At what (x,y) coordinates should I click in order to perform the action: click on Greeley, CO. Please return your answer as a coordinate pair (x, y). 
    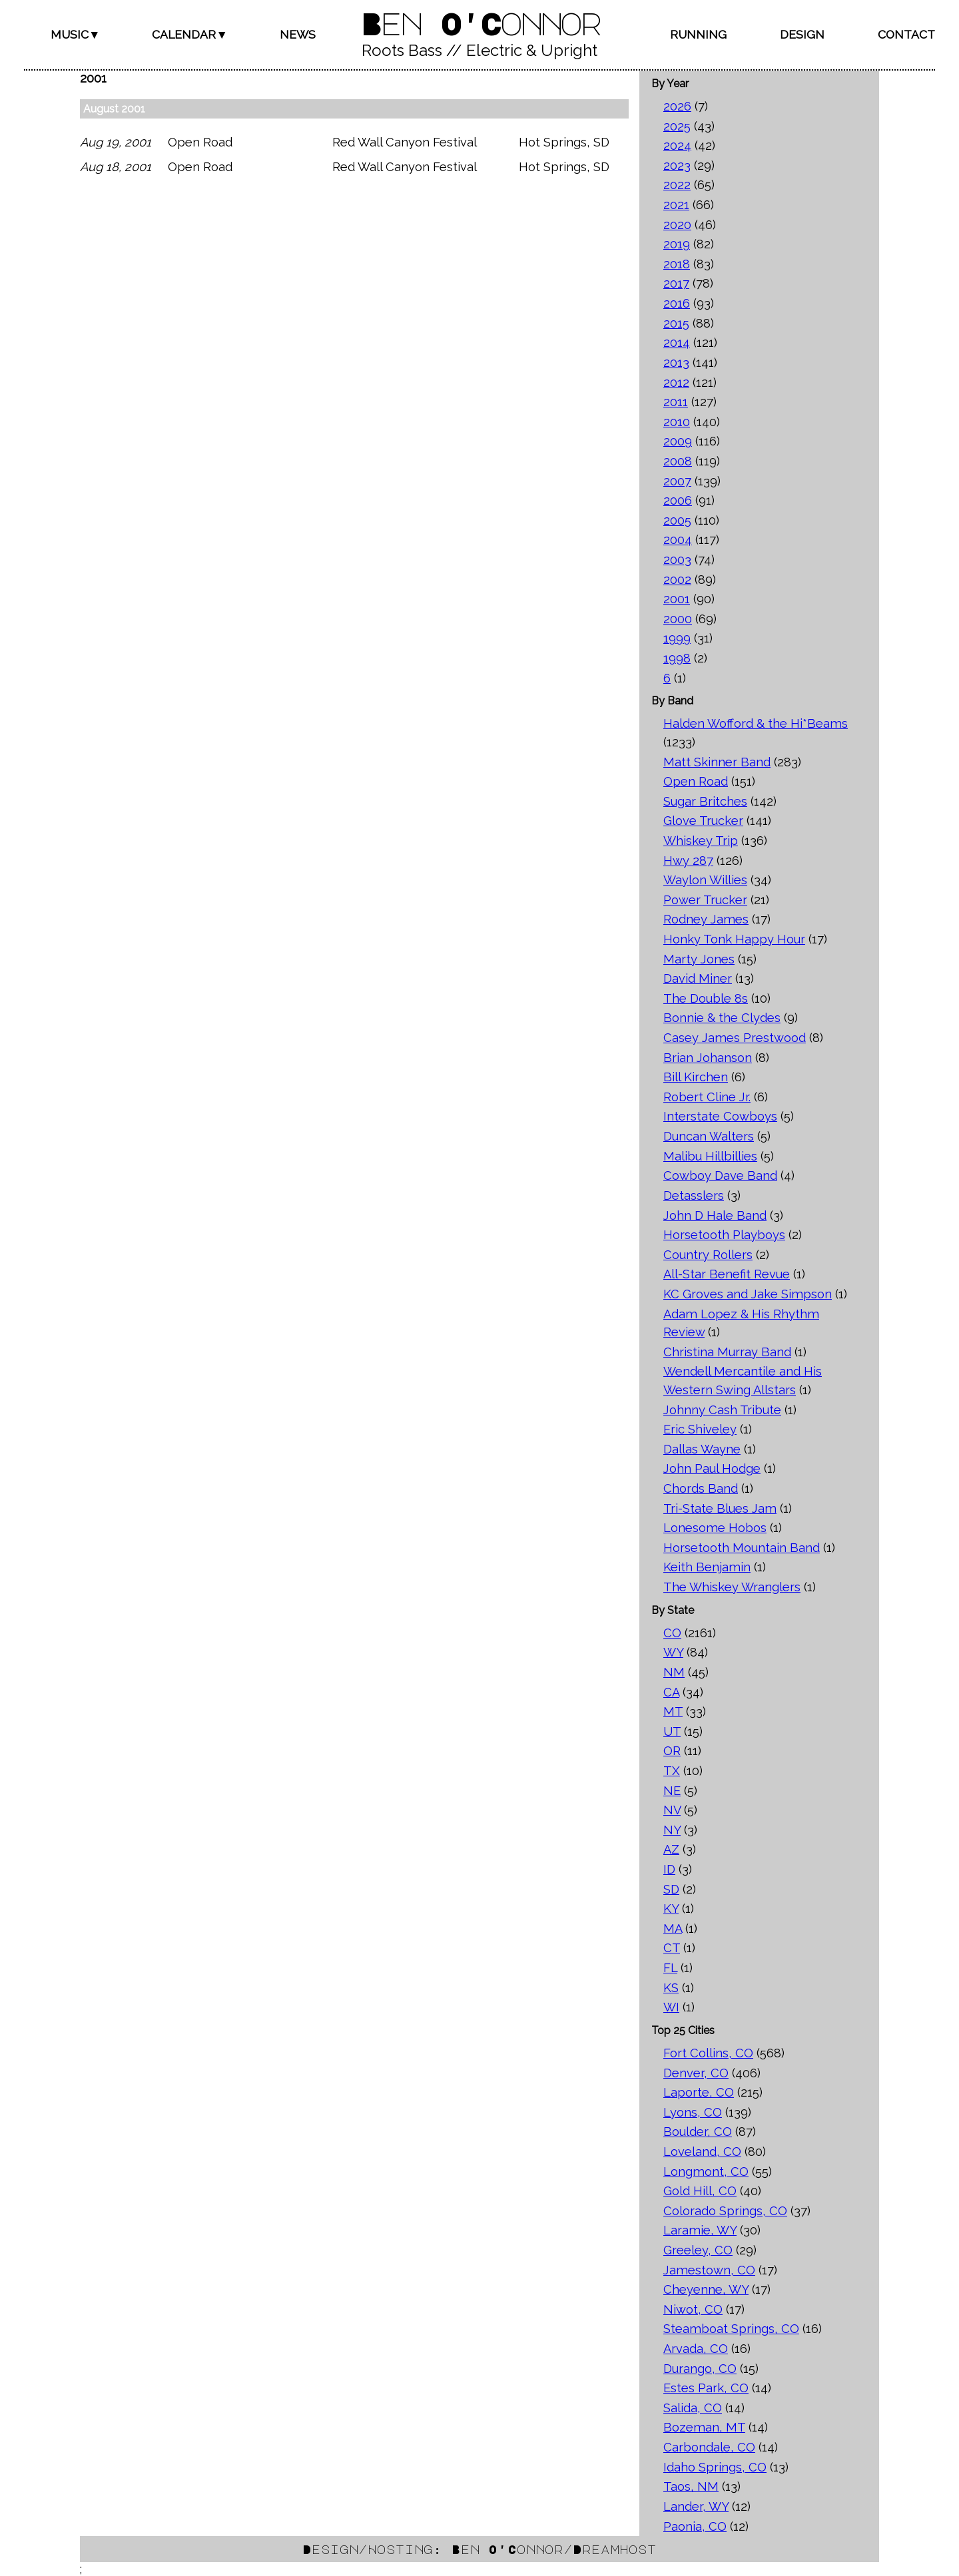
    Looking at the image, I should click on (698, 2250).